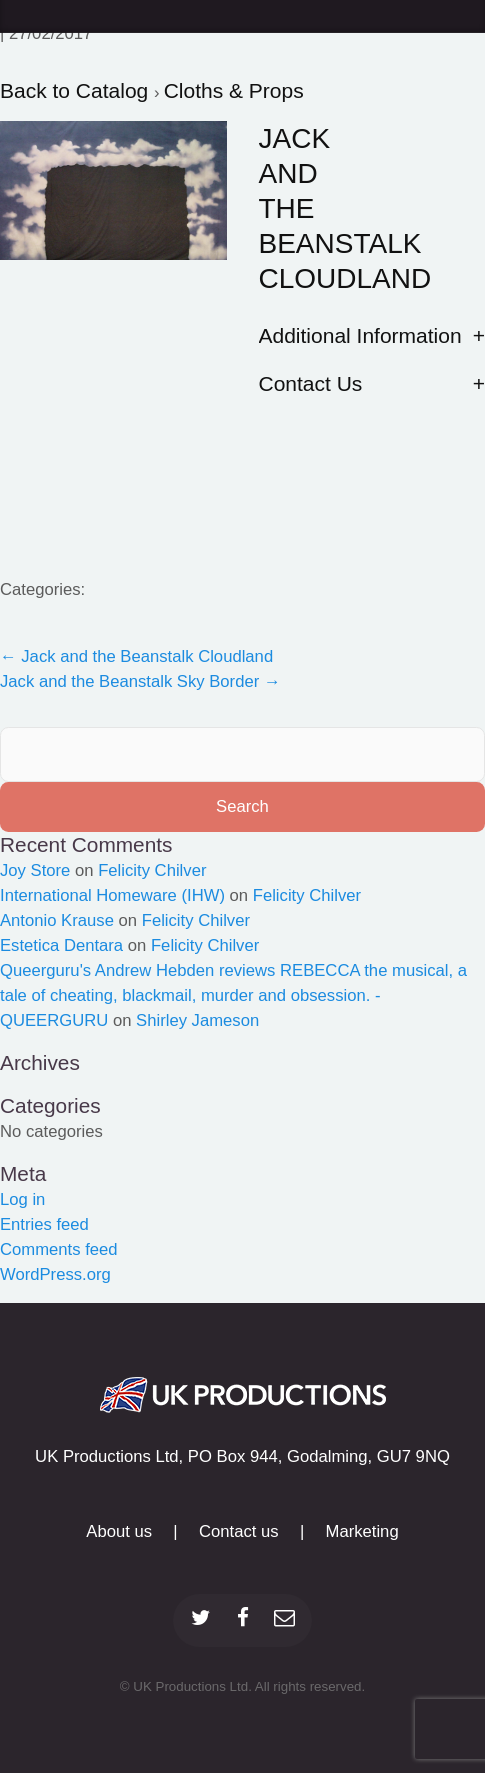 The image size is (485, 1773). I want to click on Antonio Krause, so click(57, 920).